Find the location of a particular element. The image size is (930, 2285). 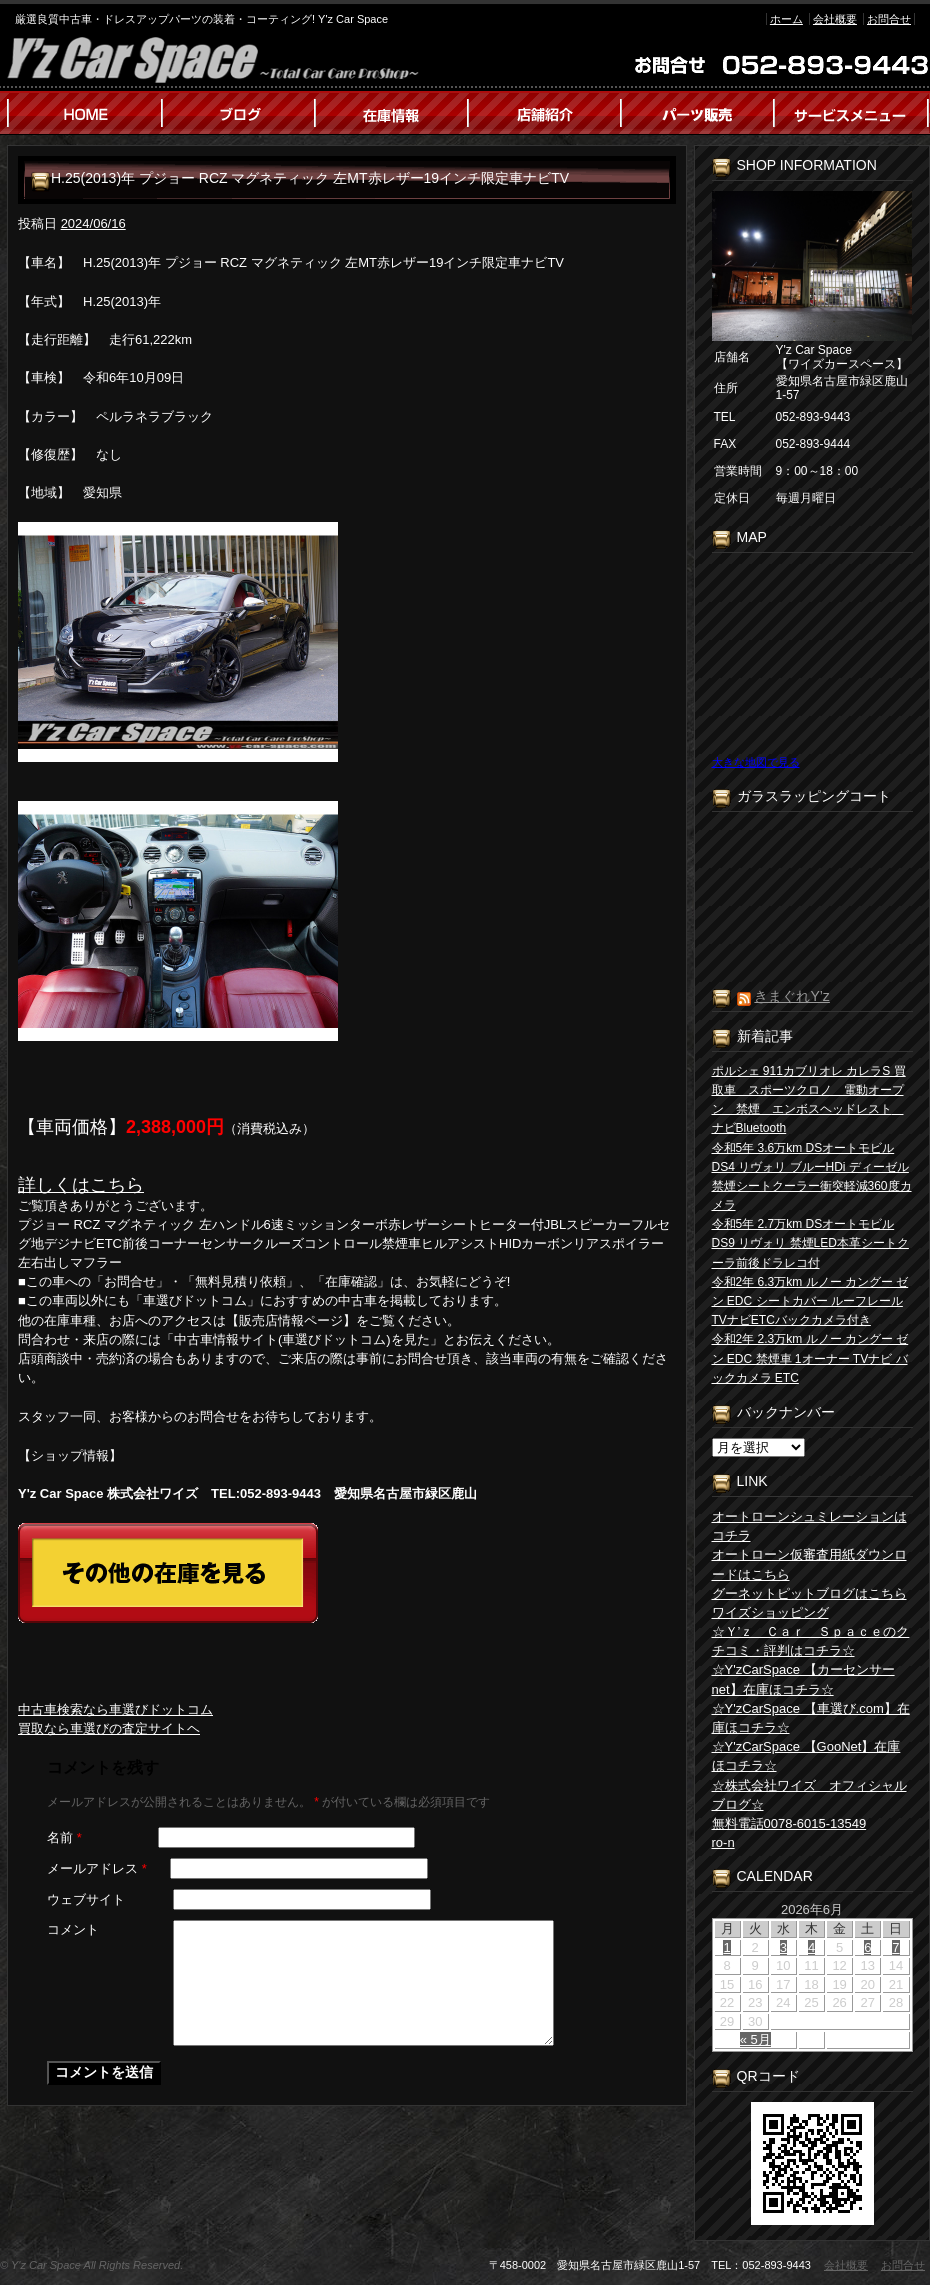

中古車検索なら車選びドットコム is located at coordinates (115, 1709).